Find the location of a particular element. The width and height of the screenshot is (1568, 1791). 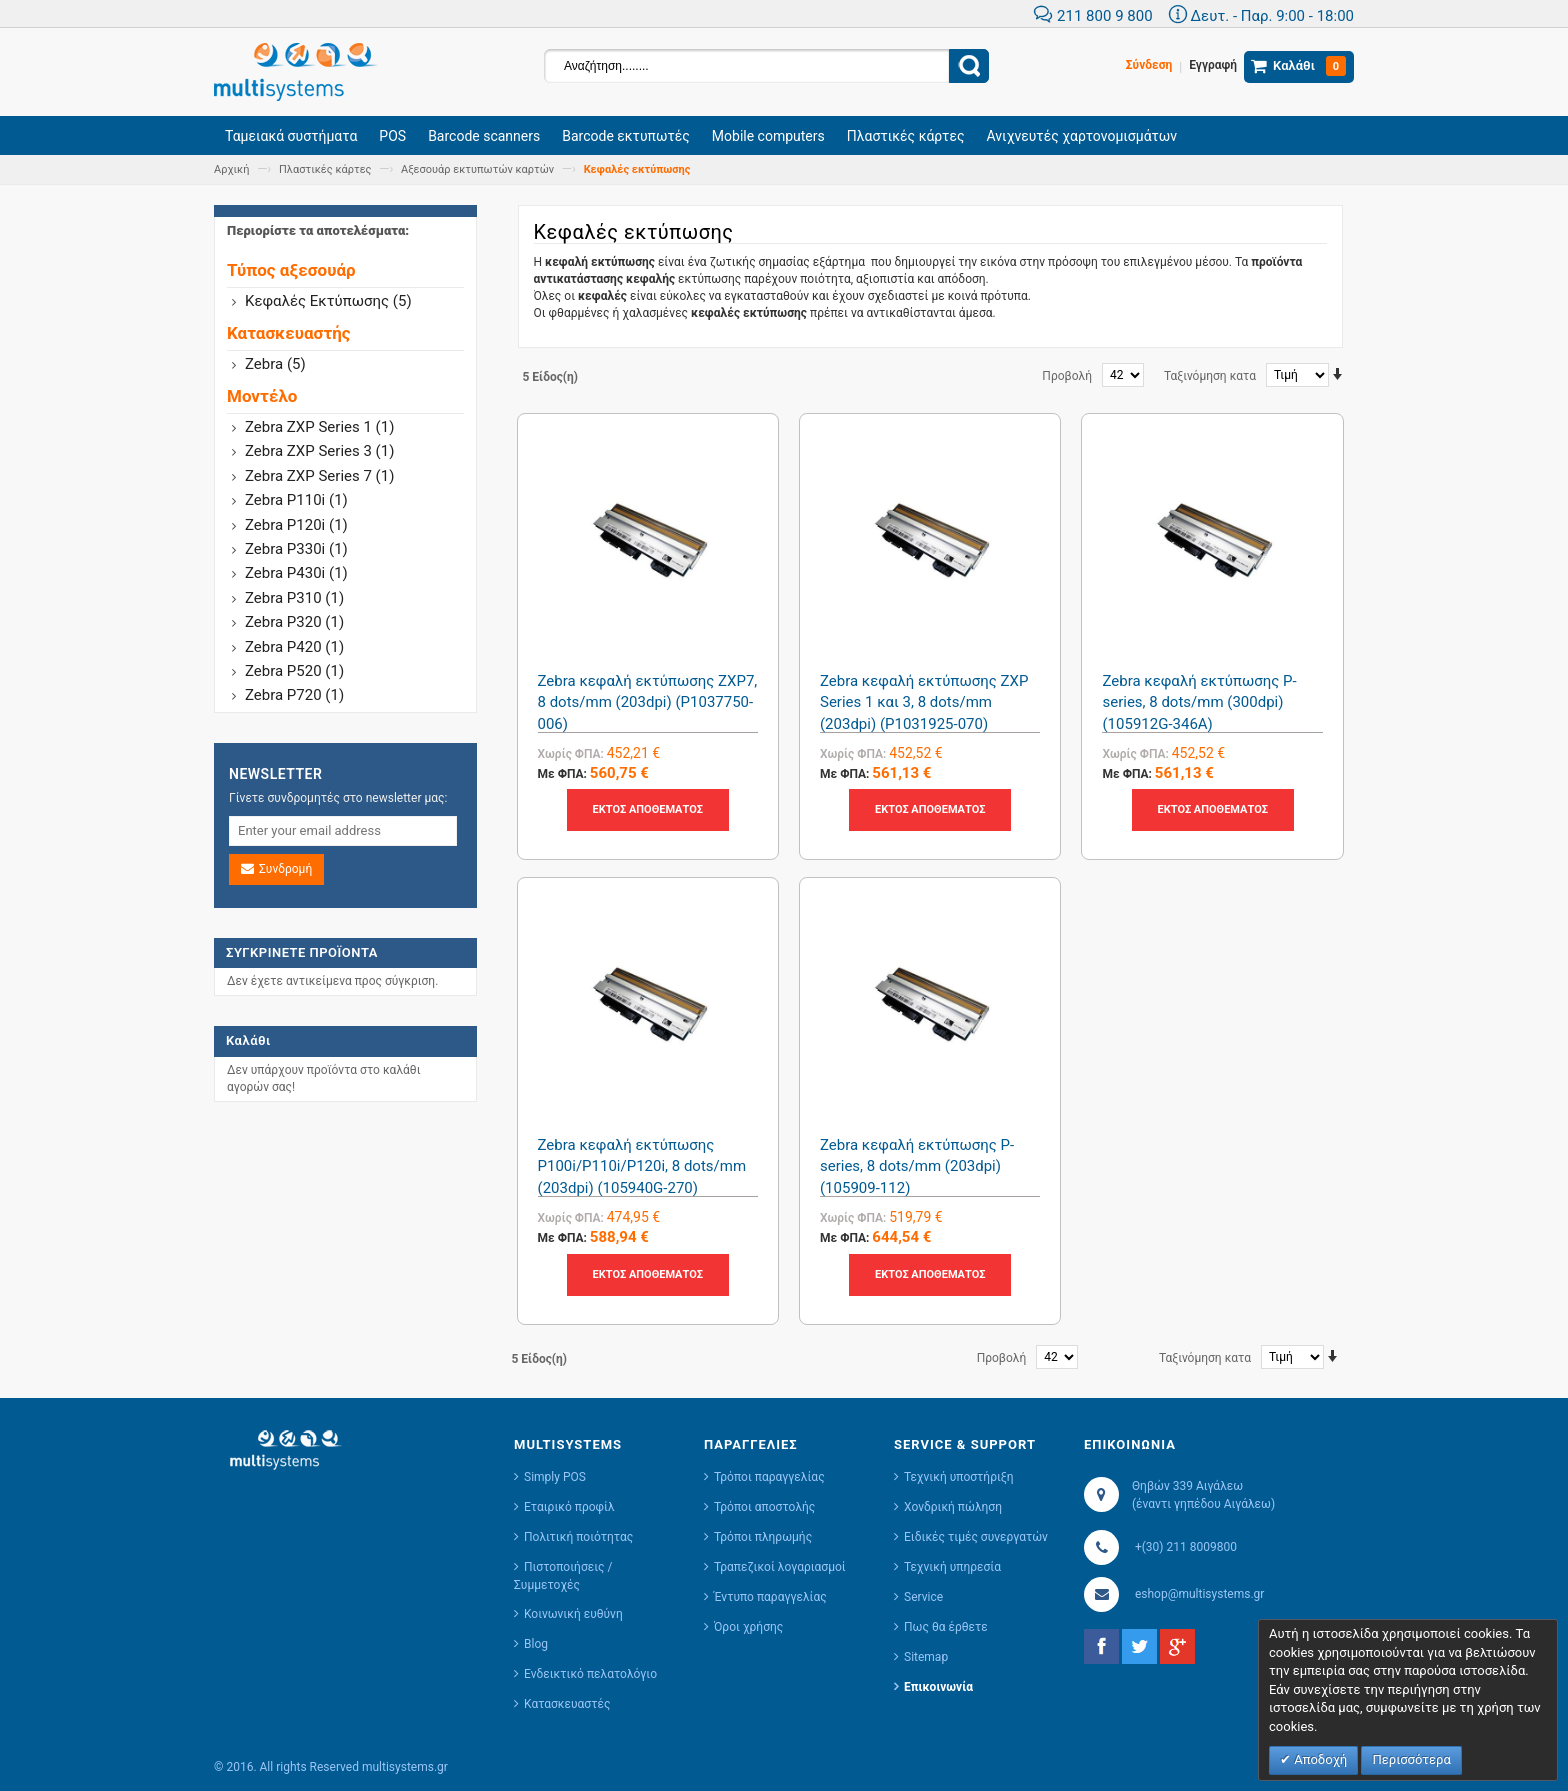

Zebra P330i is located at coordinates (296, 549).